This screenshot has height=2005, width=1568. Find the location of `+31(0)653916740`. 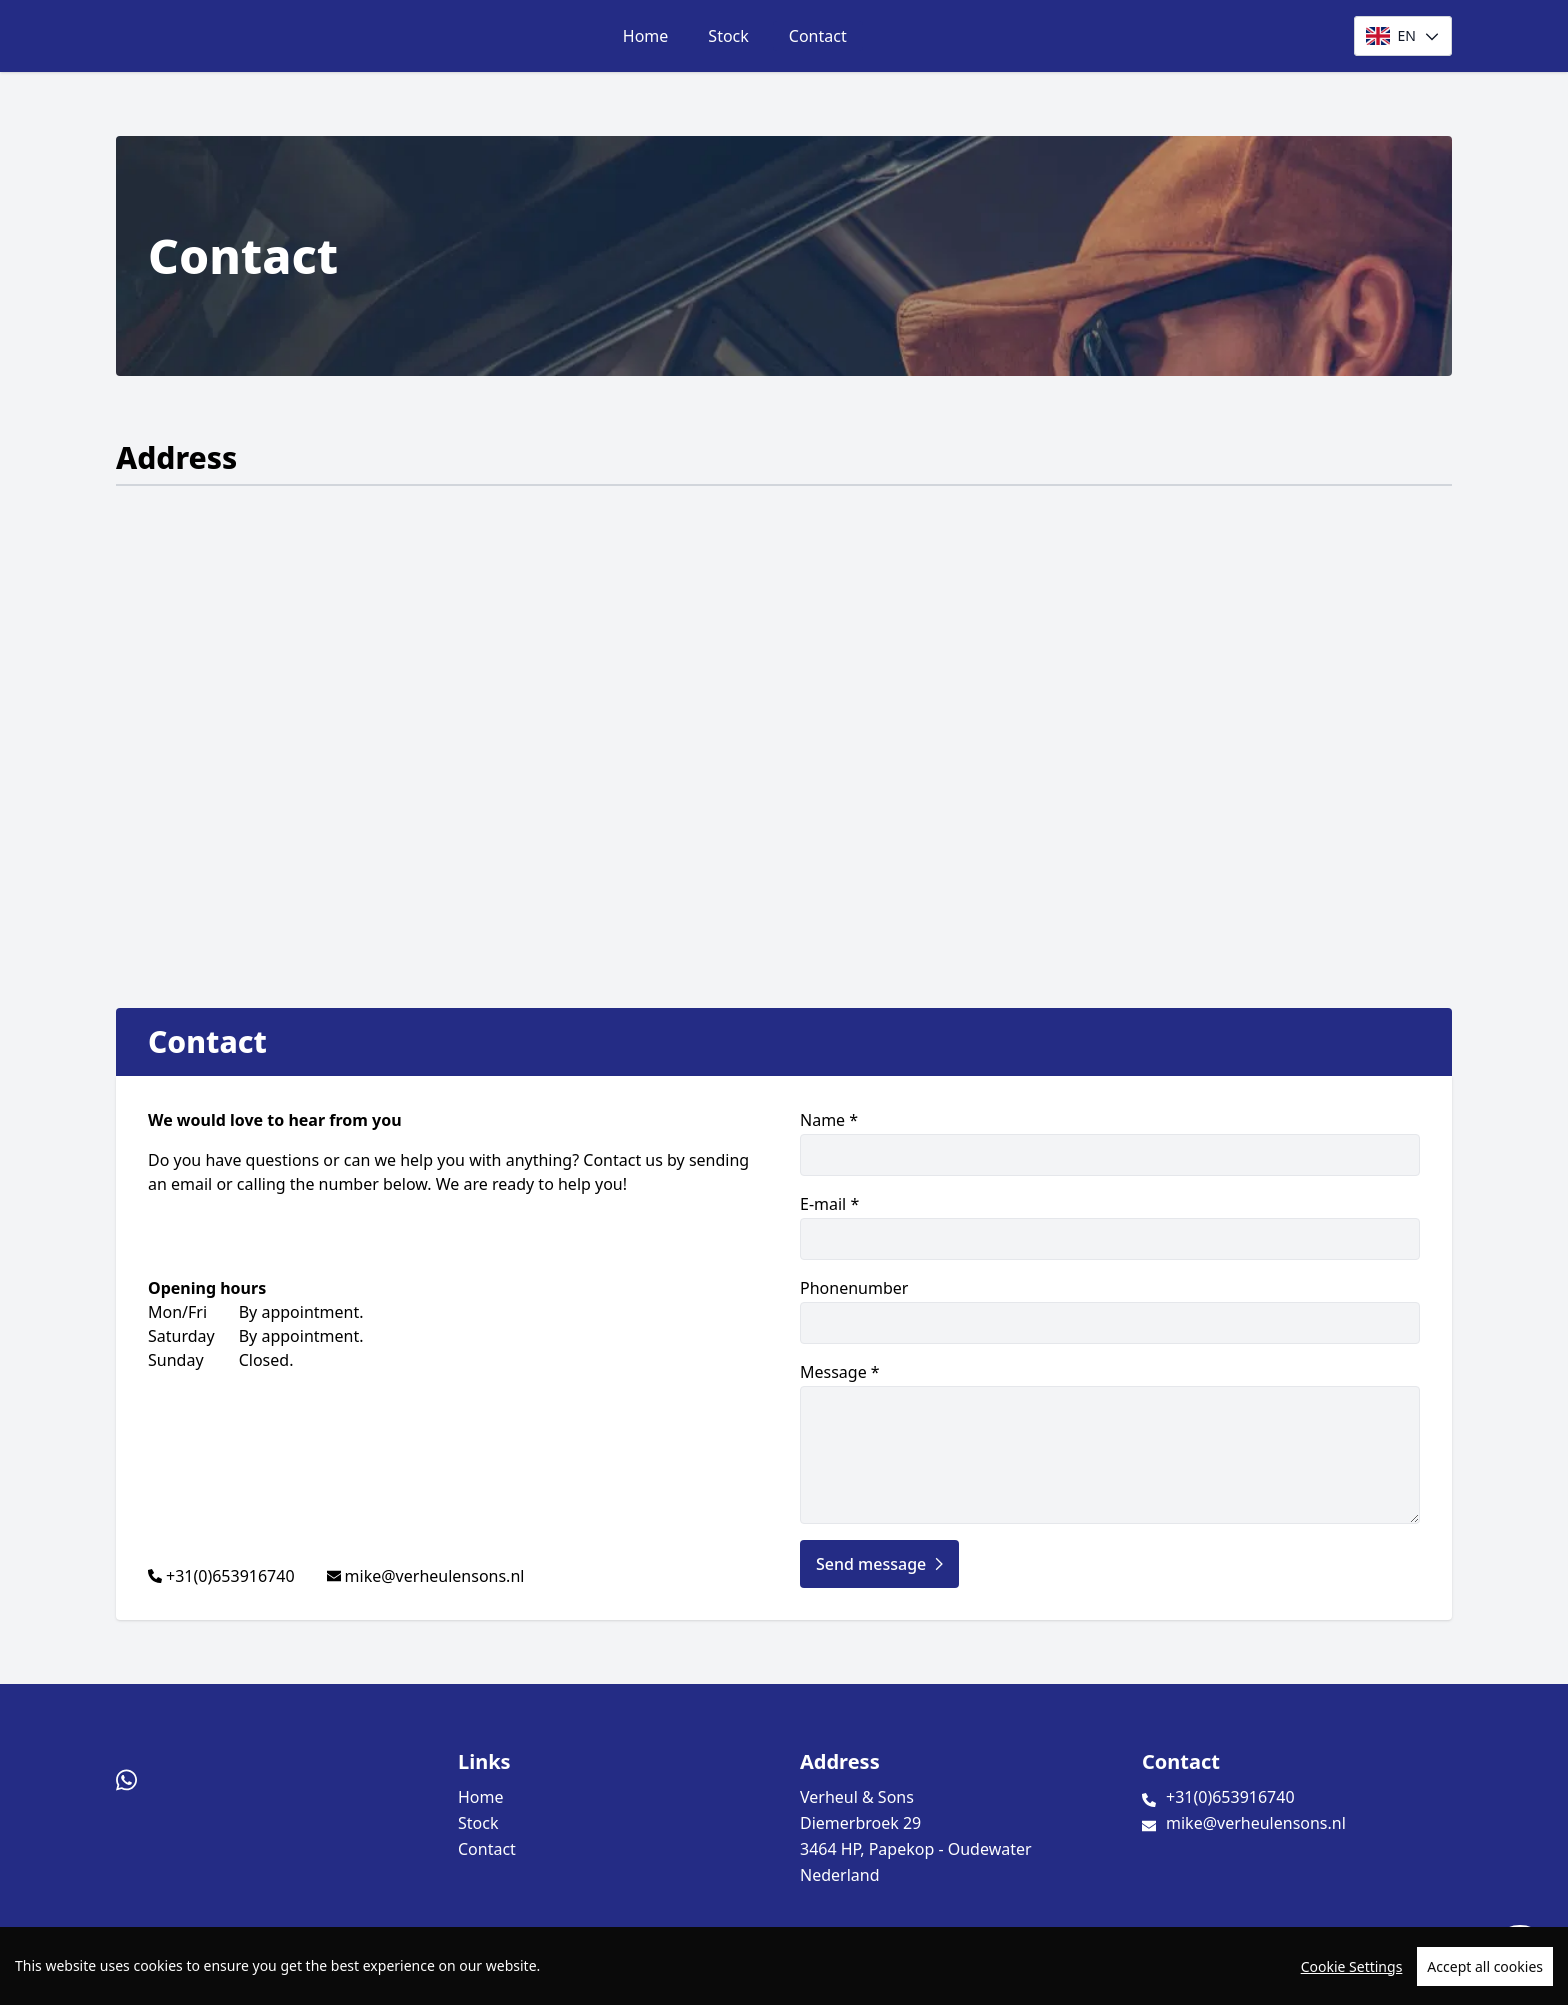

+31(0)653916740 is located at coordinates (230, 1576).